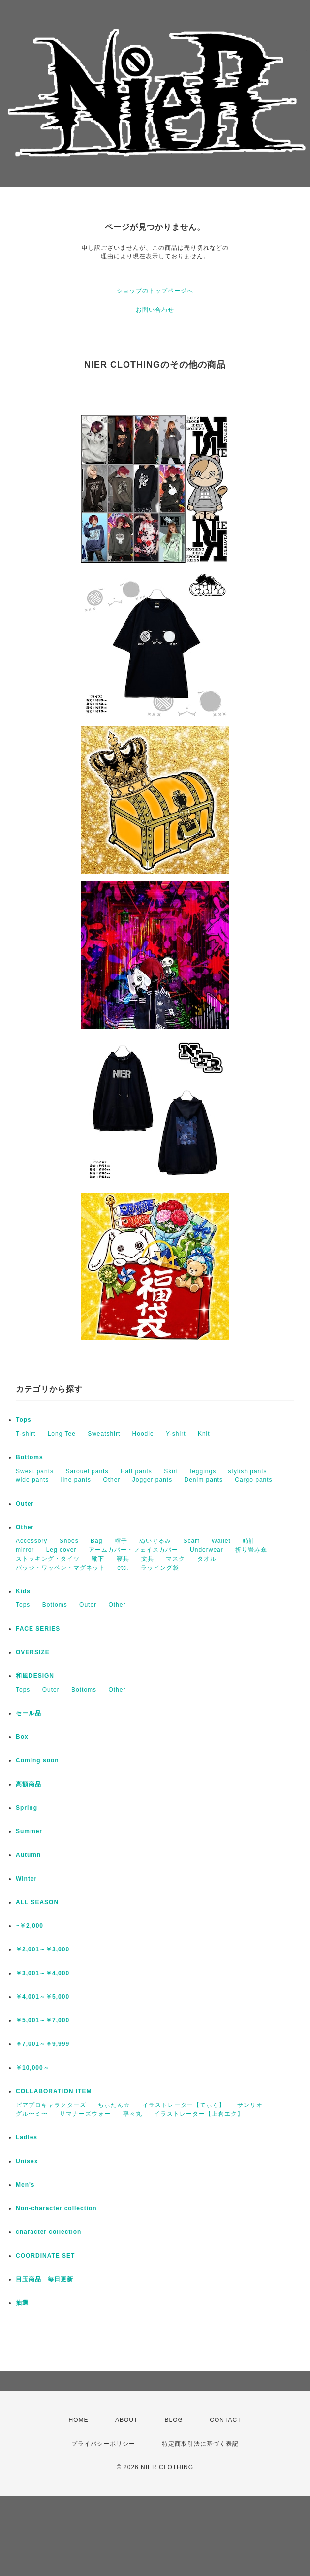 The image size is (310, 2576). Describe the element at coordinates (147, 1558) in the screenshot. I see `文具` at that location.